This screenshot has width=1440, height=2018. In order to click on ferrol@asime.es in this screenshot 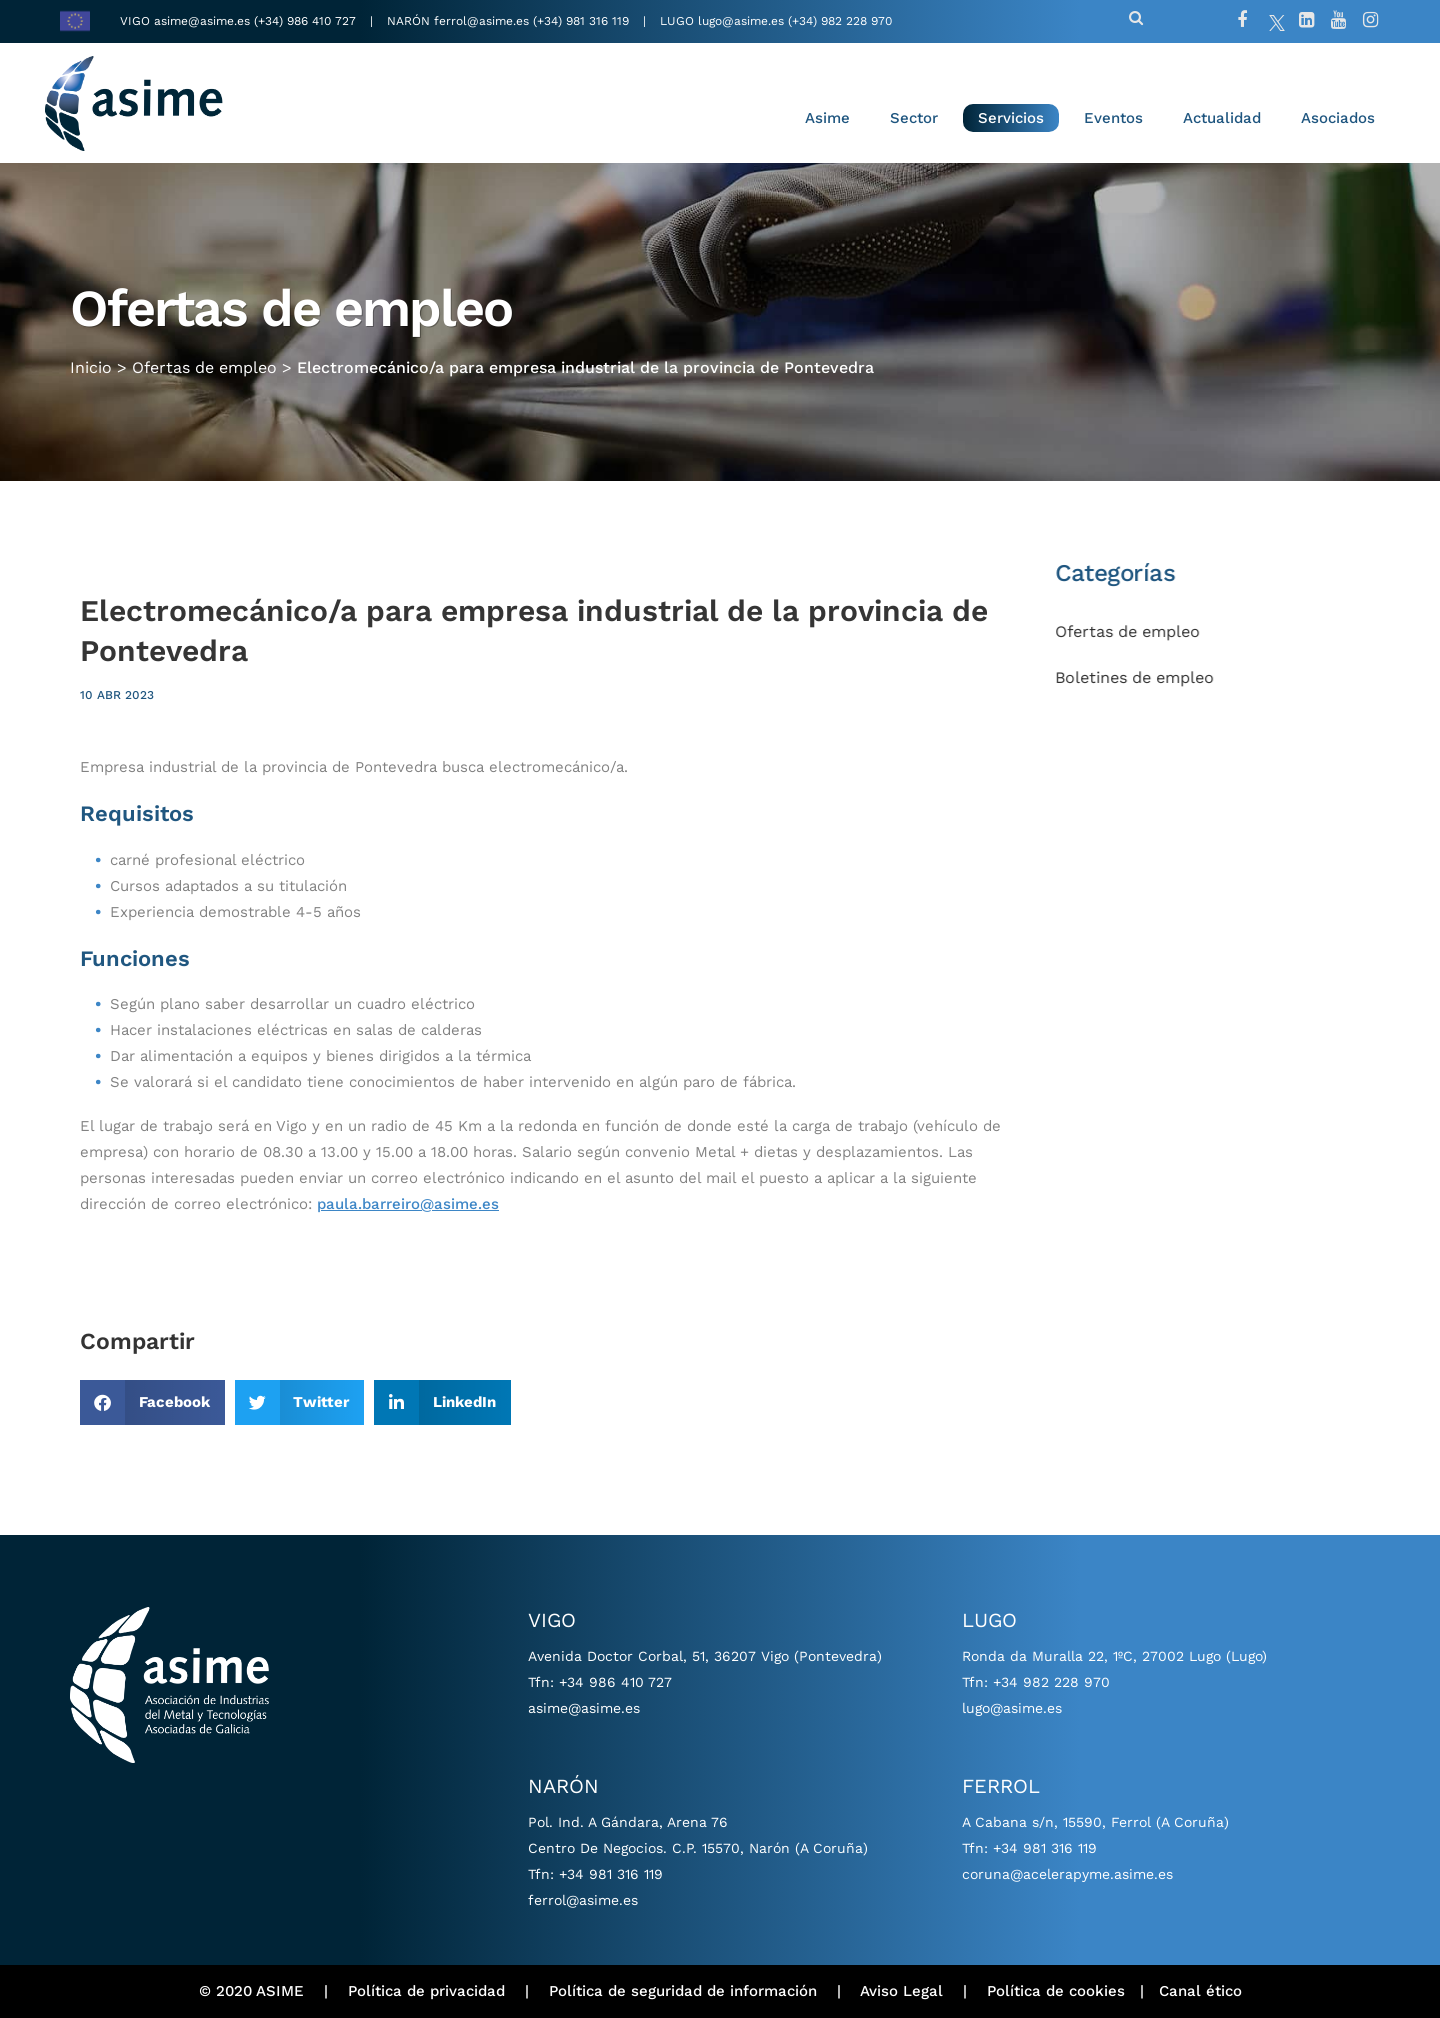, I will do `click(481, 21)`.